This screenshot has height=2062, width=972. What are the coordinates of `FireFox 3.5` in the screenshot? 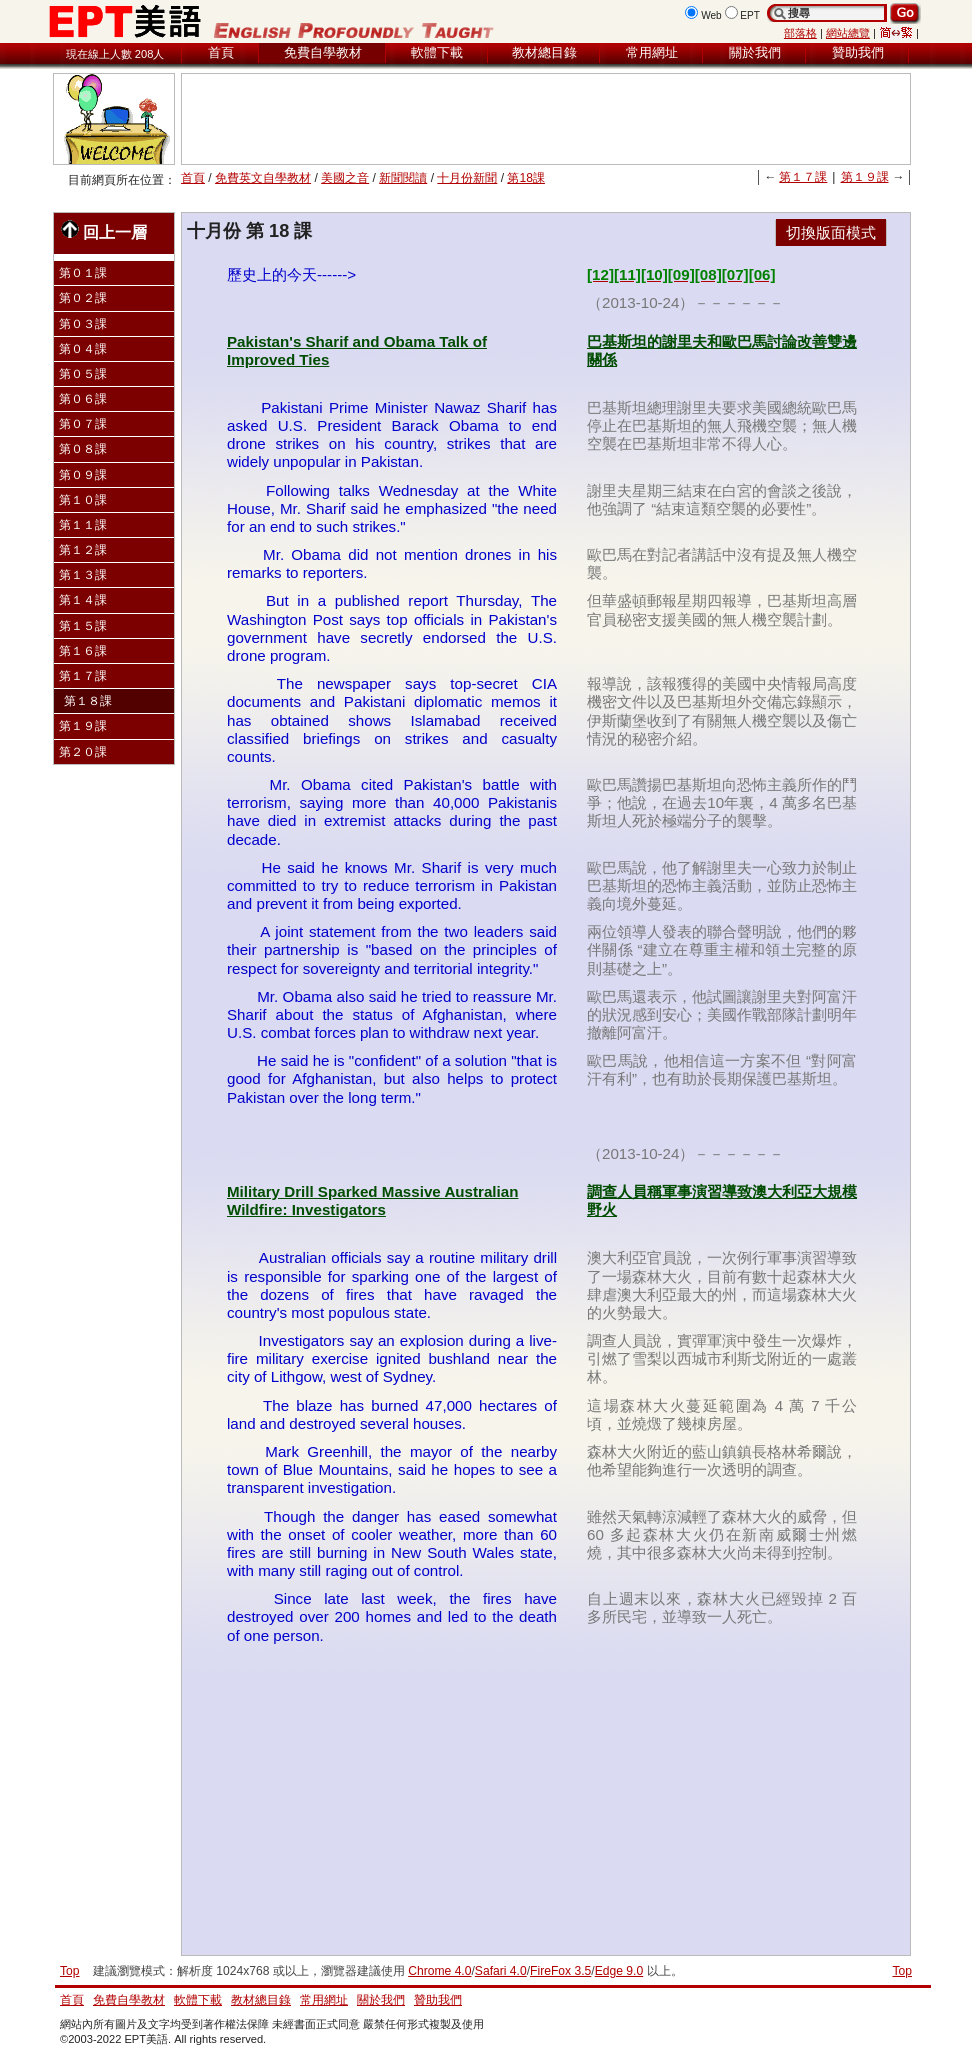 It's located at (560, 1971).